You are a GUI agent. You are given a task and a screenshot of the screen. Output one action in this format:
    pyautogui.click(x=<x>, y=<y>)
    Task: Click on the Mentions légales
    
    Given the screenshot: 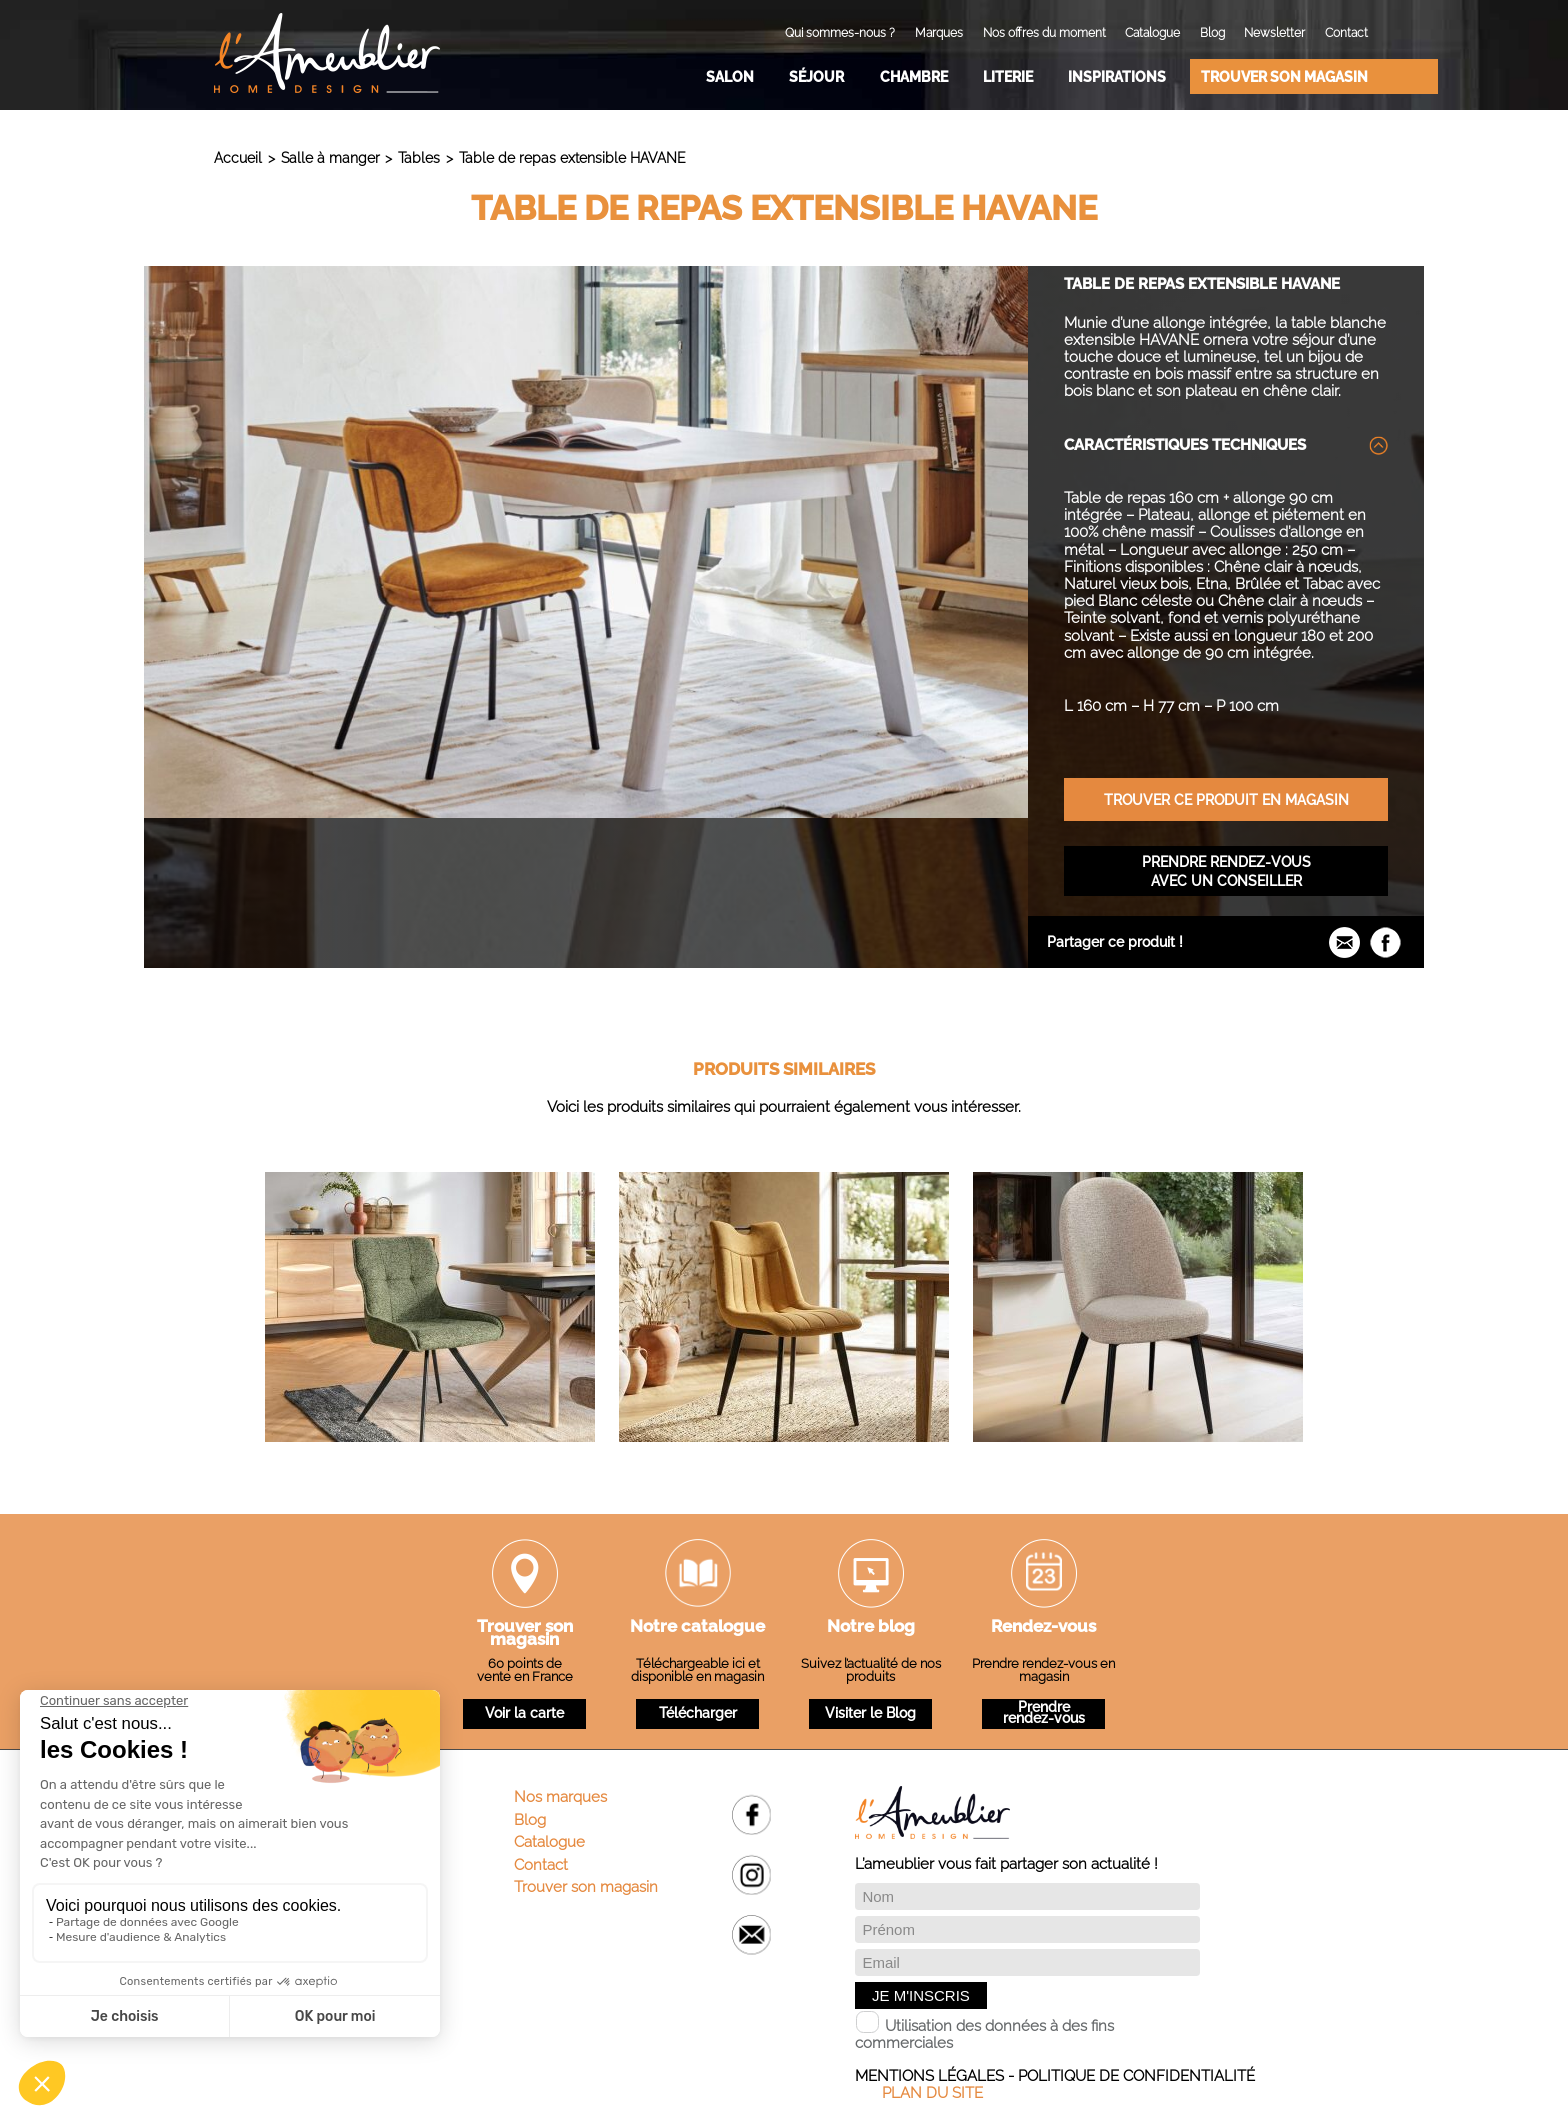 What is the action you would take?
    pyautogui.click(x=929, y=2076)
    